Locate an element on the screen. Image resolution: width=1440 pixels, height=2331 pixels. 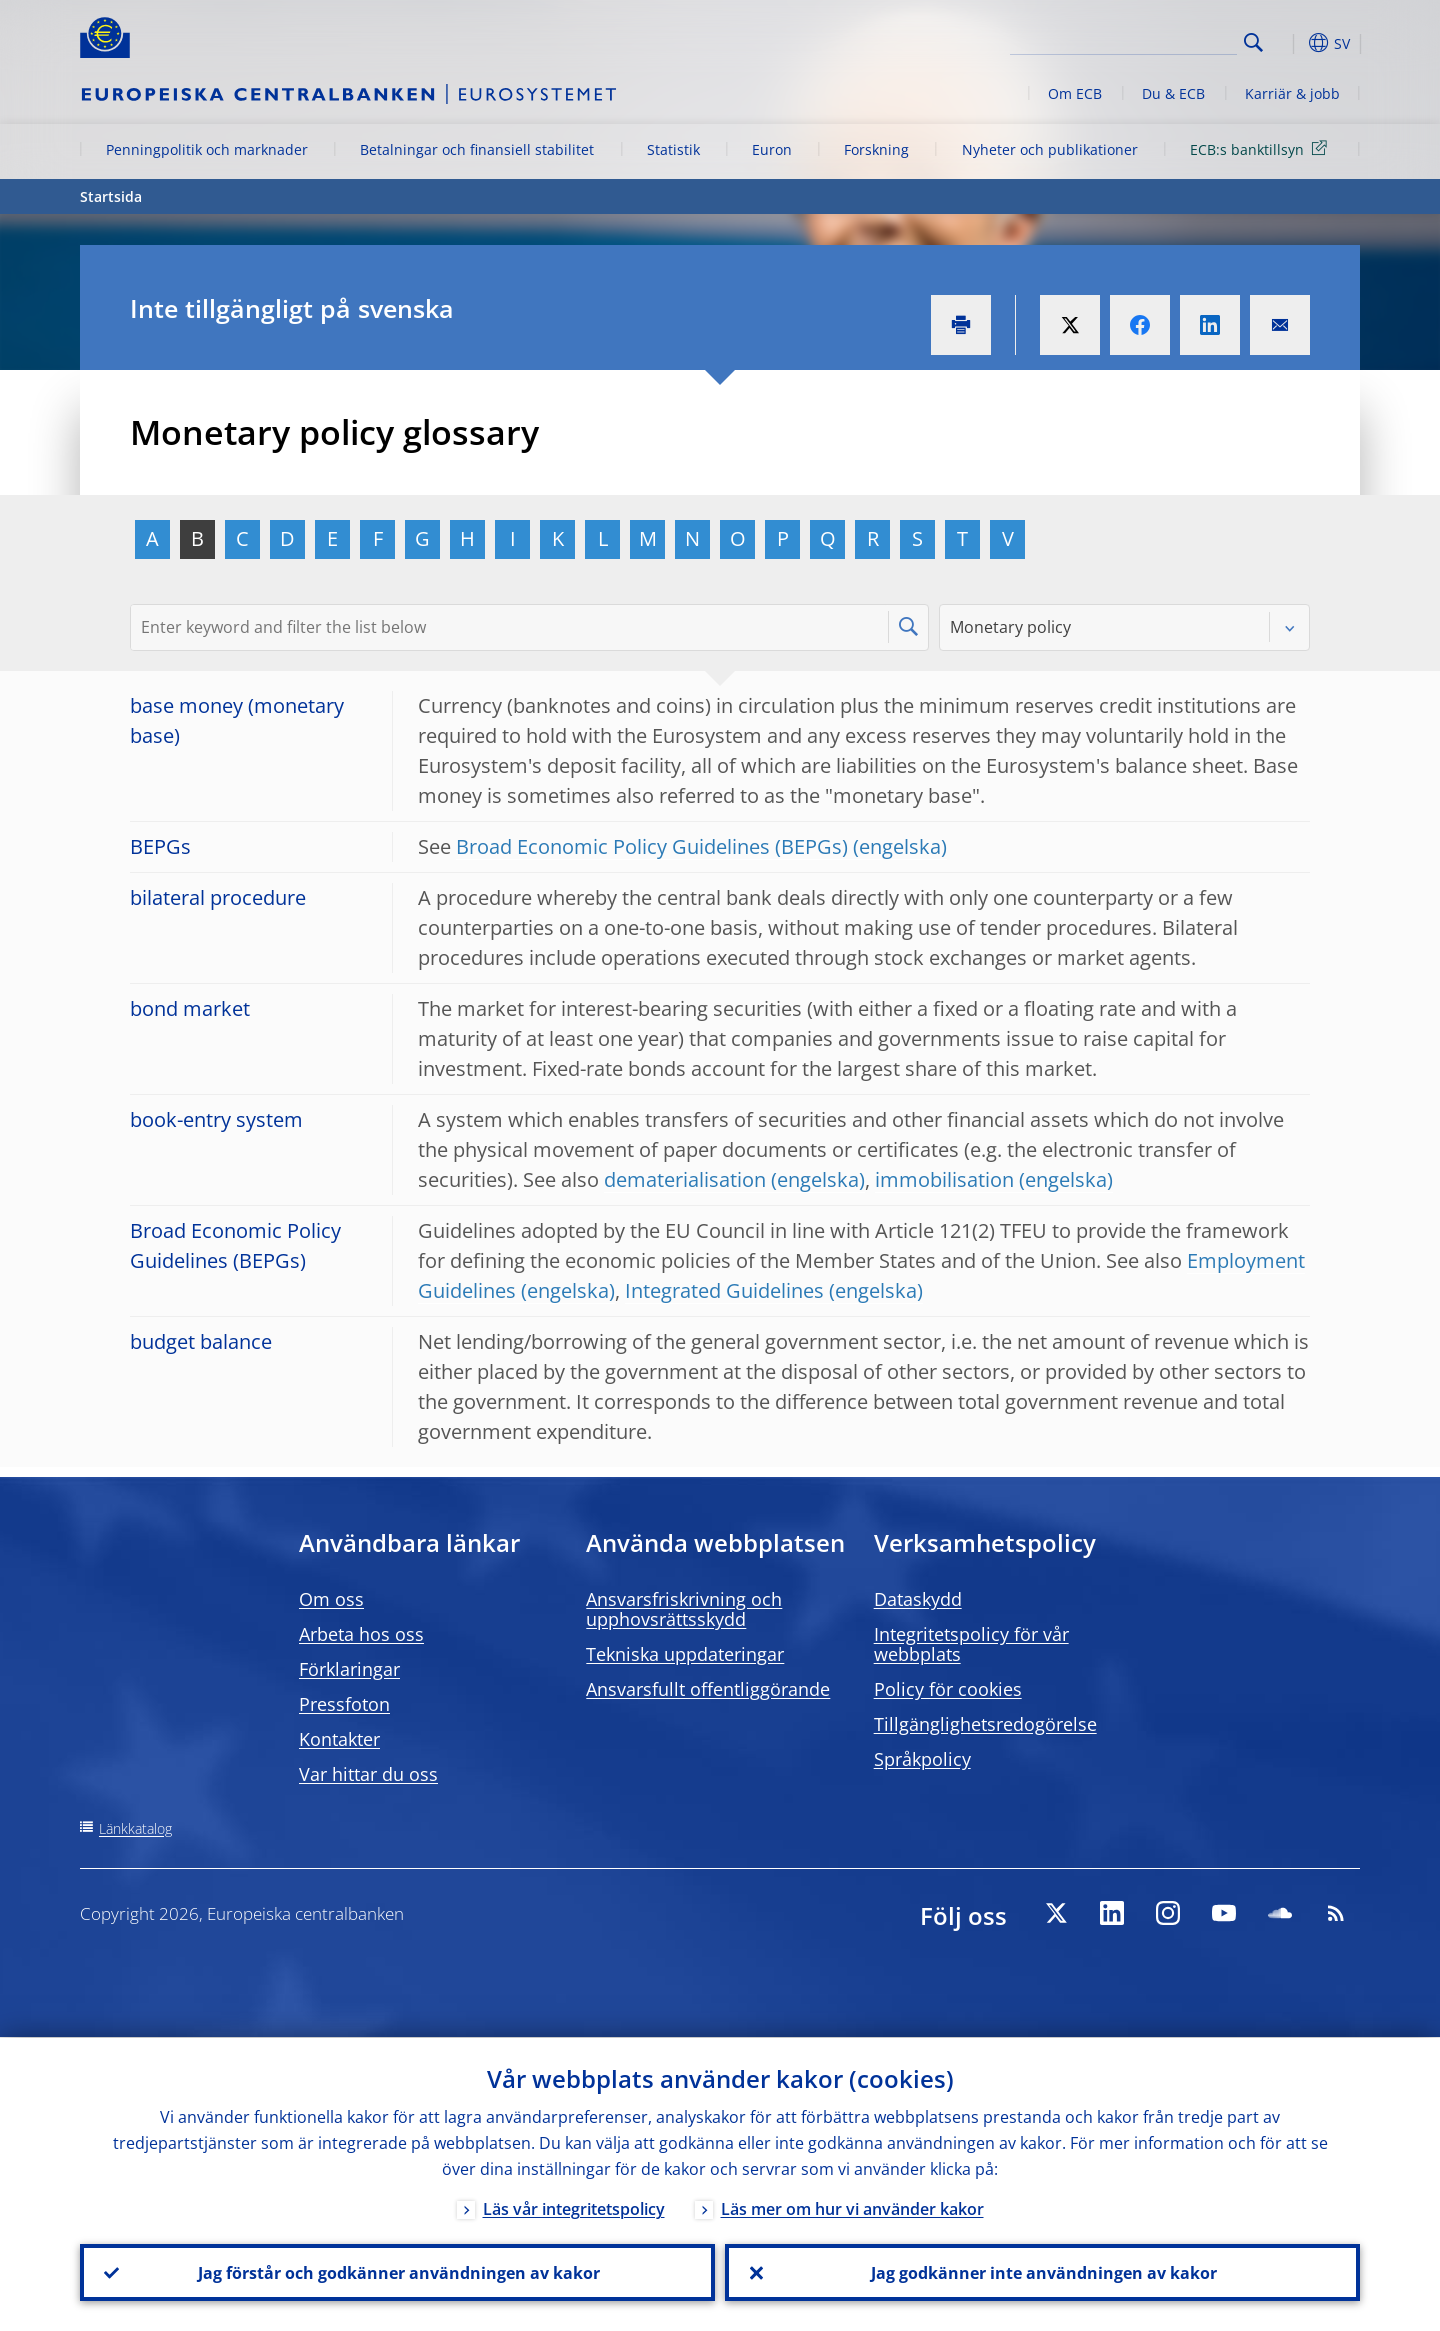
Statistik is located at coordinates (673, 149).